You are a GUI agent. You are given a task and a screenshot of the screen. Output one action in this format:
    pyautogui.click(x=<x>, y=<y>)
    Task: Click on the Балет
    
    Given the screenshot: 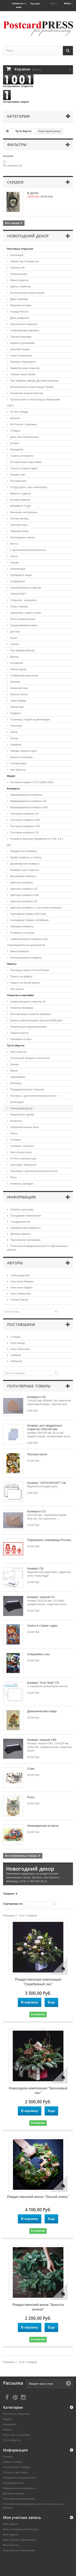 What is the action you would take?
    pyautogui.click(x=14, y=637)
    